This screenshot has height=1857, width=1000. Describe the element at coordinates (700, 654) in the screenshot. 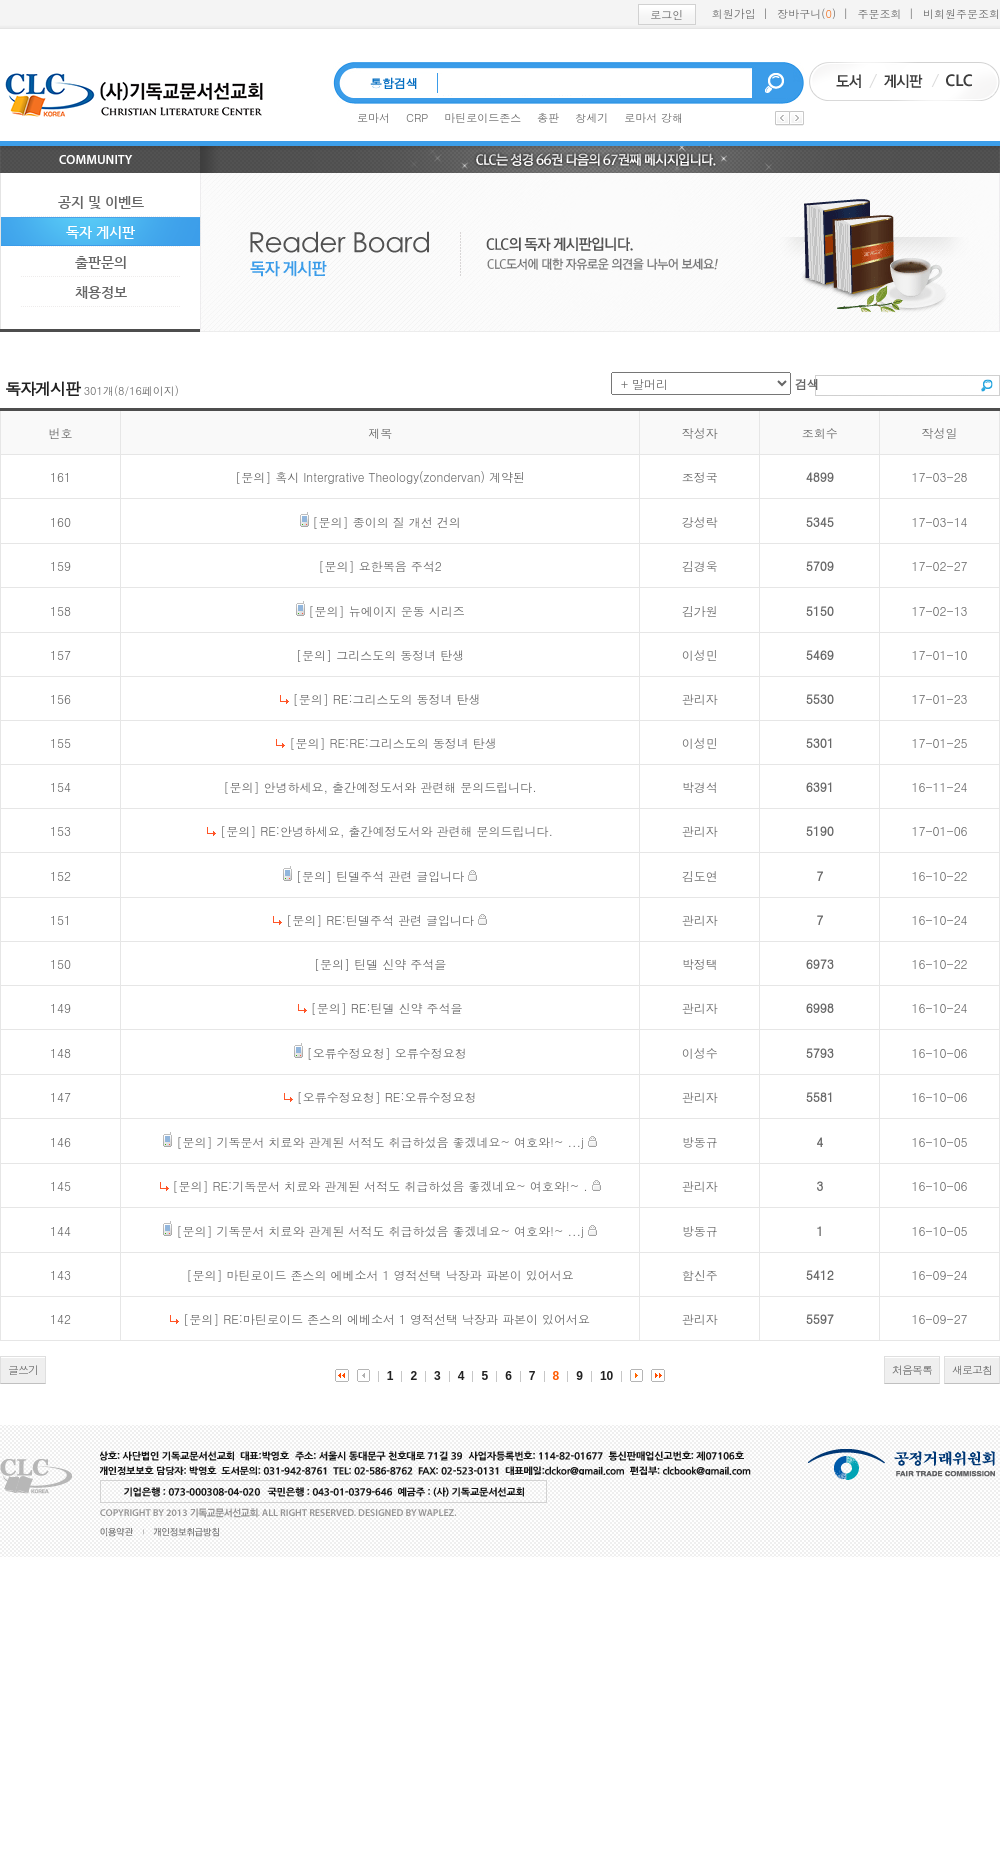

I see `이성민` at that location.